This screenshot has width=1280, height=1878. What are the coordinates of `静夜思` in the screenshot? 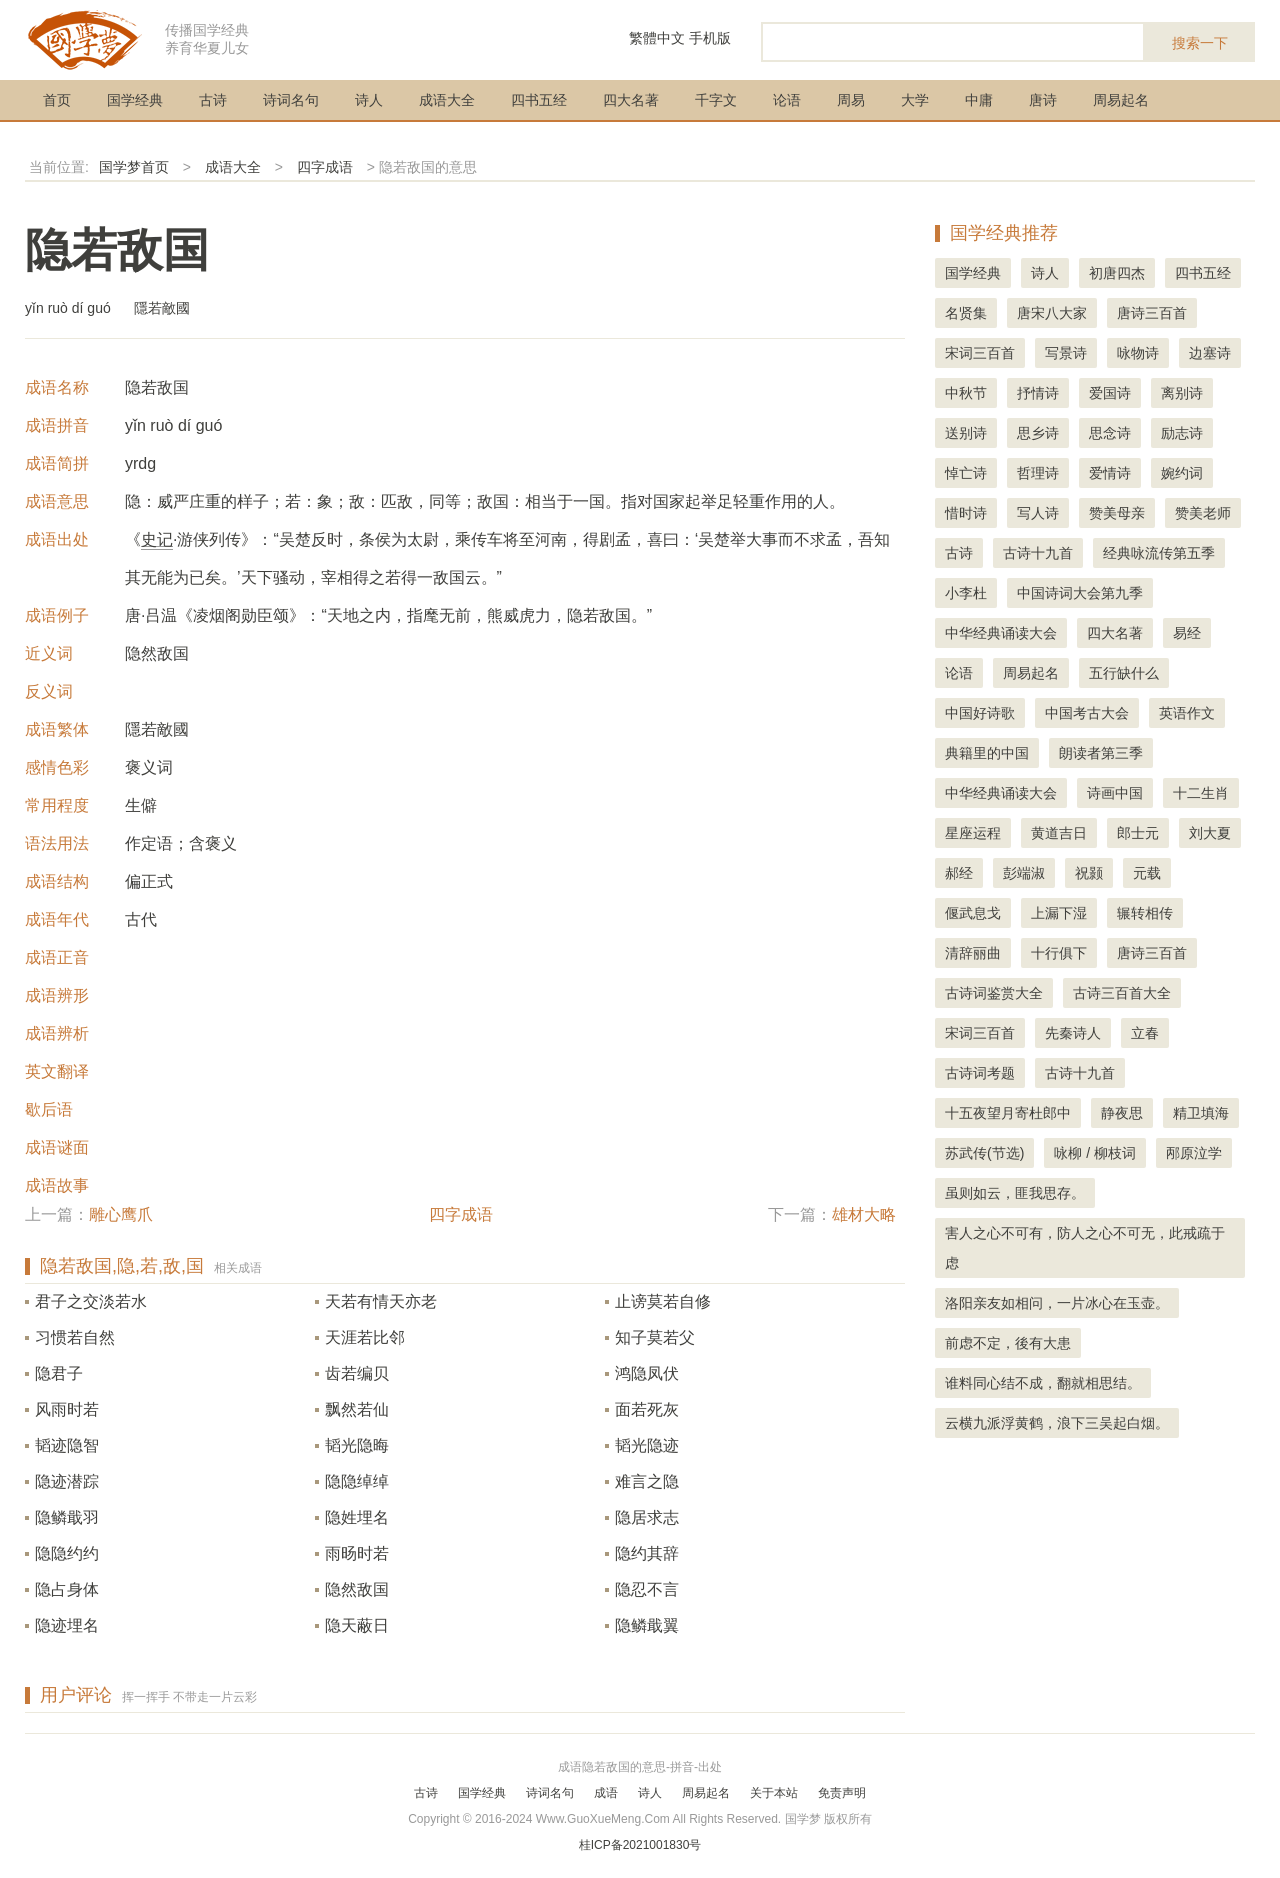 It's located at (1122, 1113).